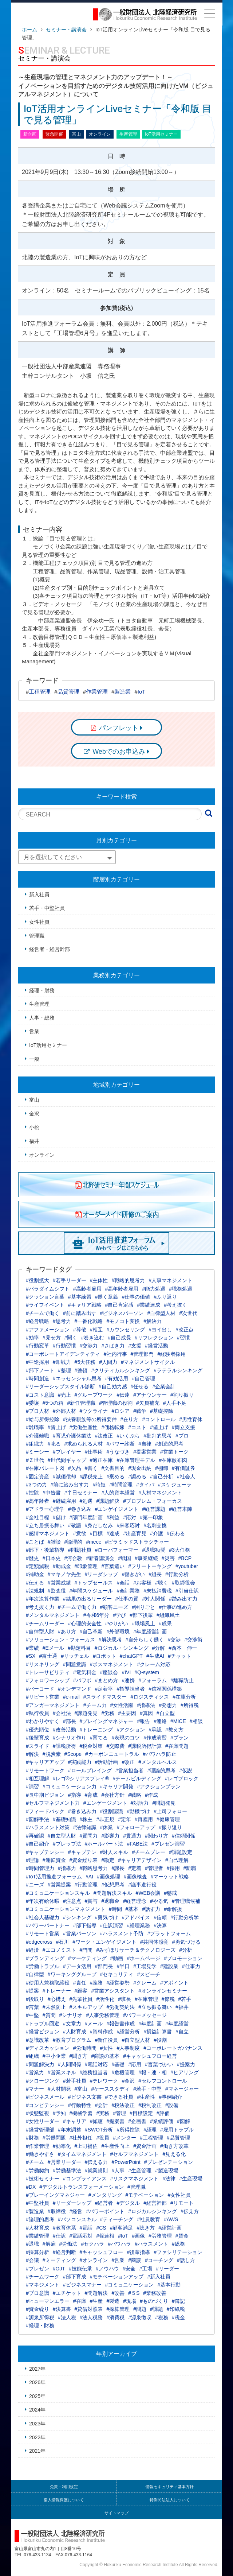  What do you see at coordinates (182, 1436) in the screenshot?
I see `#プロ` at bounding box center [182, 1436].